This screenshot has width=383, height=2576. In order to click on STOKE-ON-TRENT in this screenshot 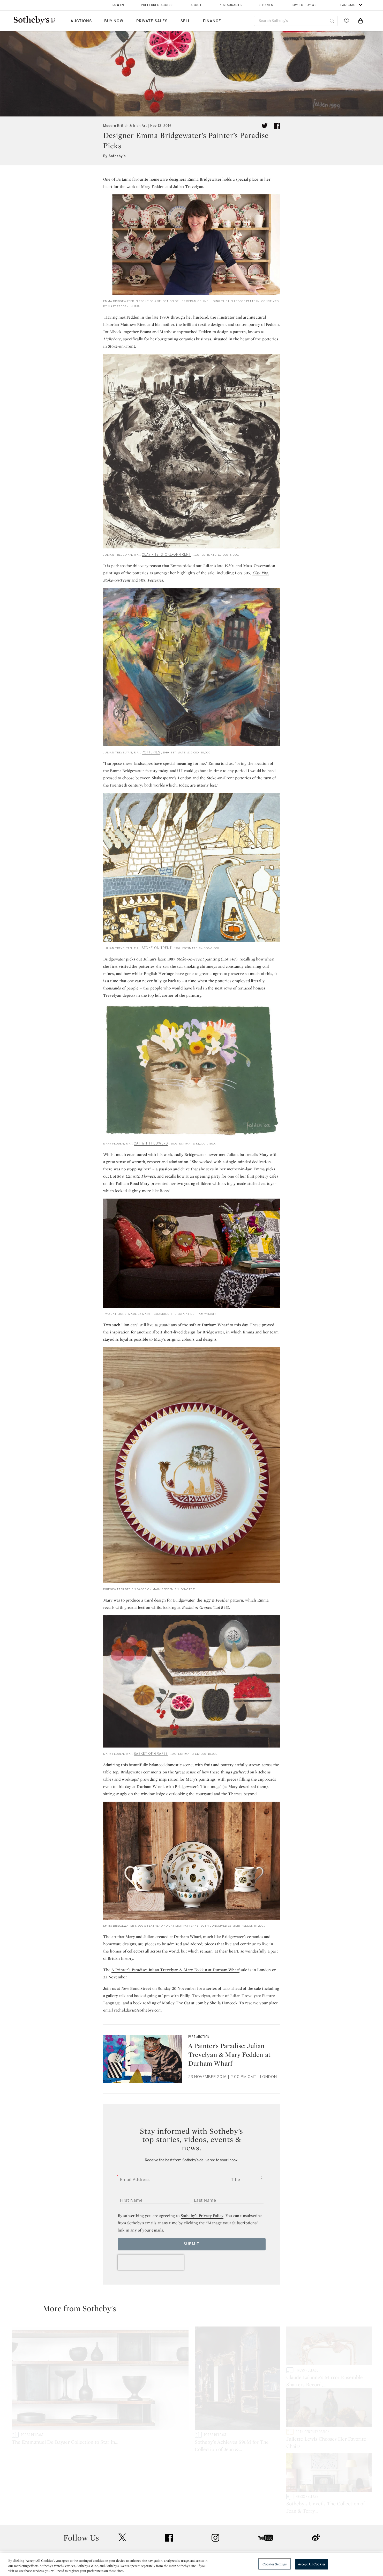, I will do `click(157, 948)`.